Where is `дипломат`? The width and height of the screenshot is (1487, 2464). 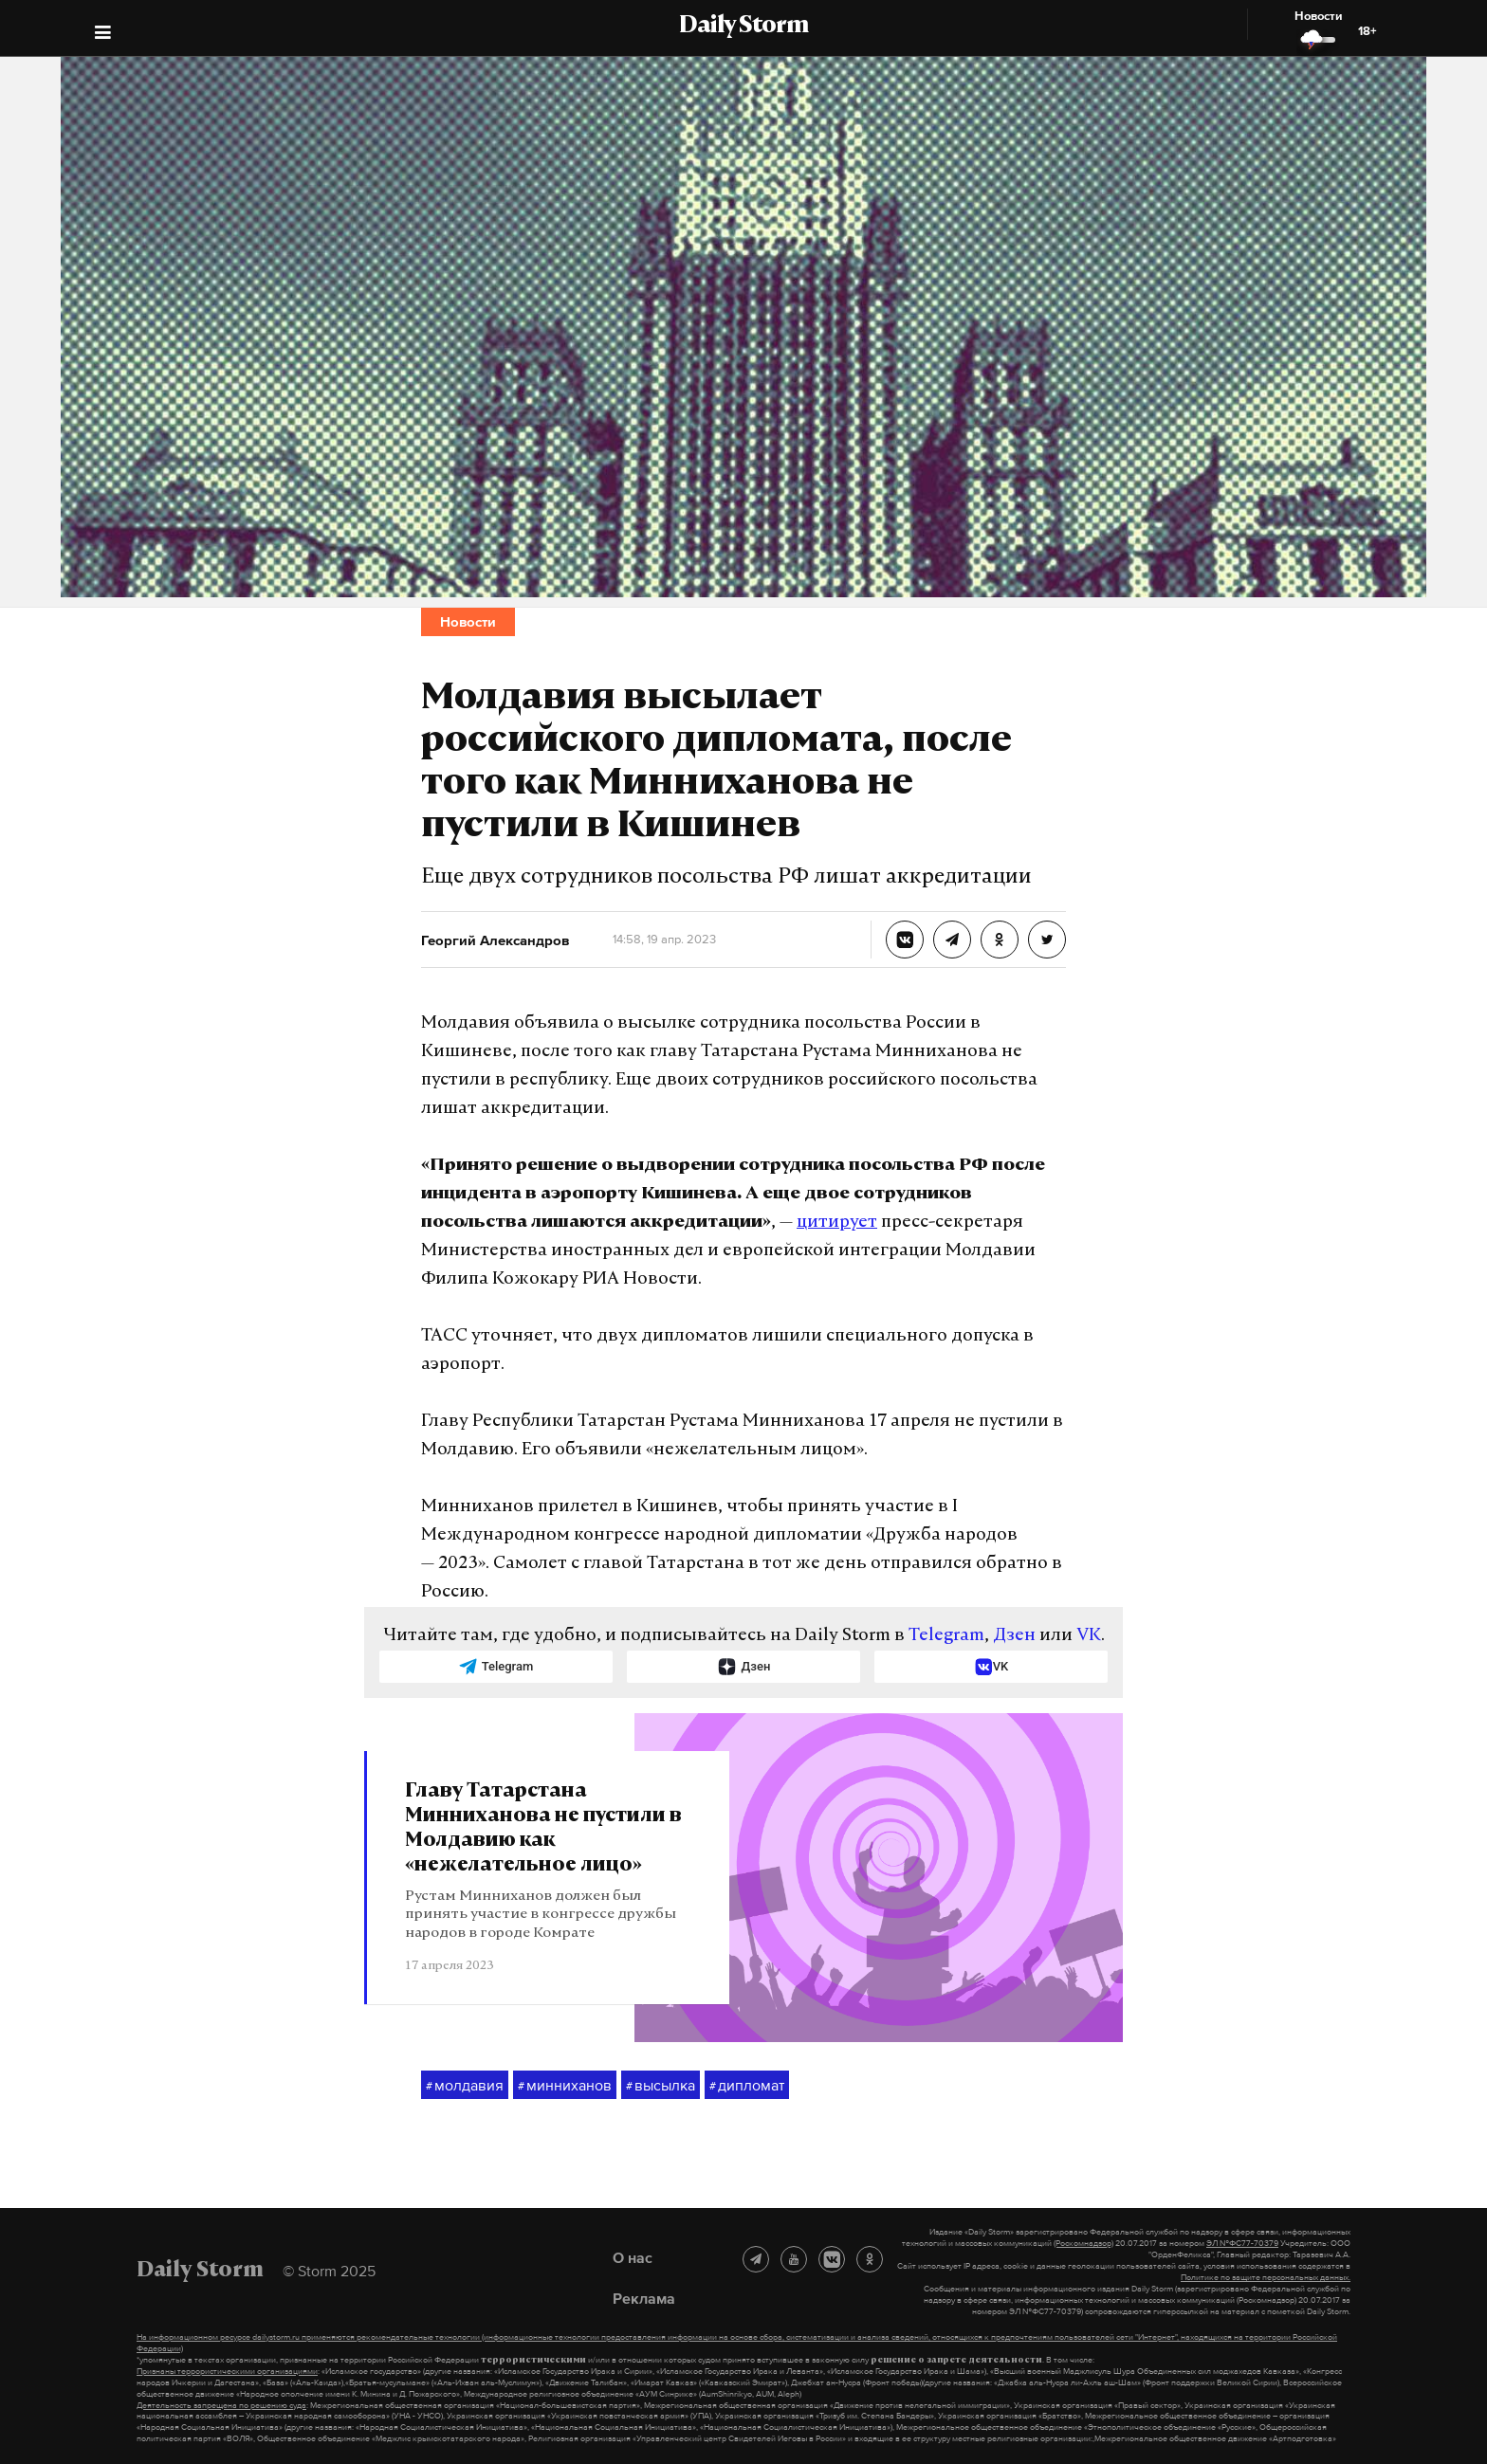
дипломат is located at coordinates (746, 2085).